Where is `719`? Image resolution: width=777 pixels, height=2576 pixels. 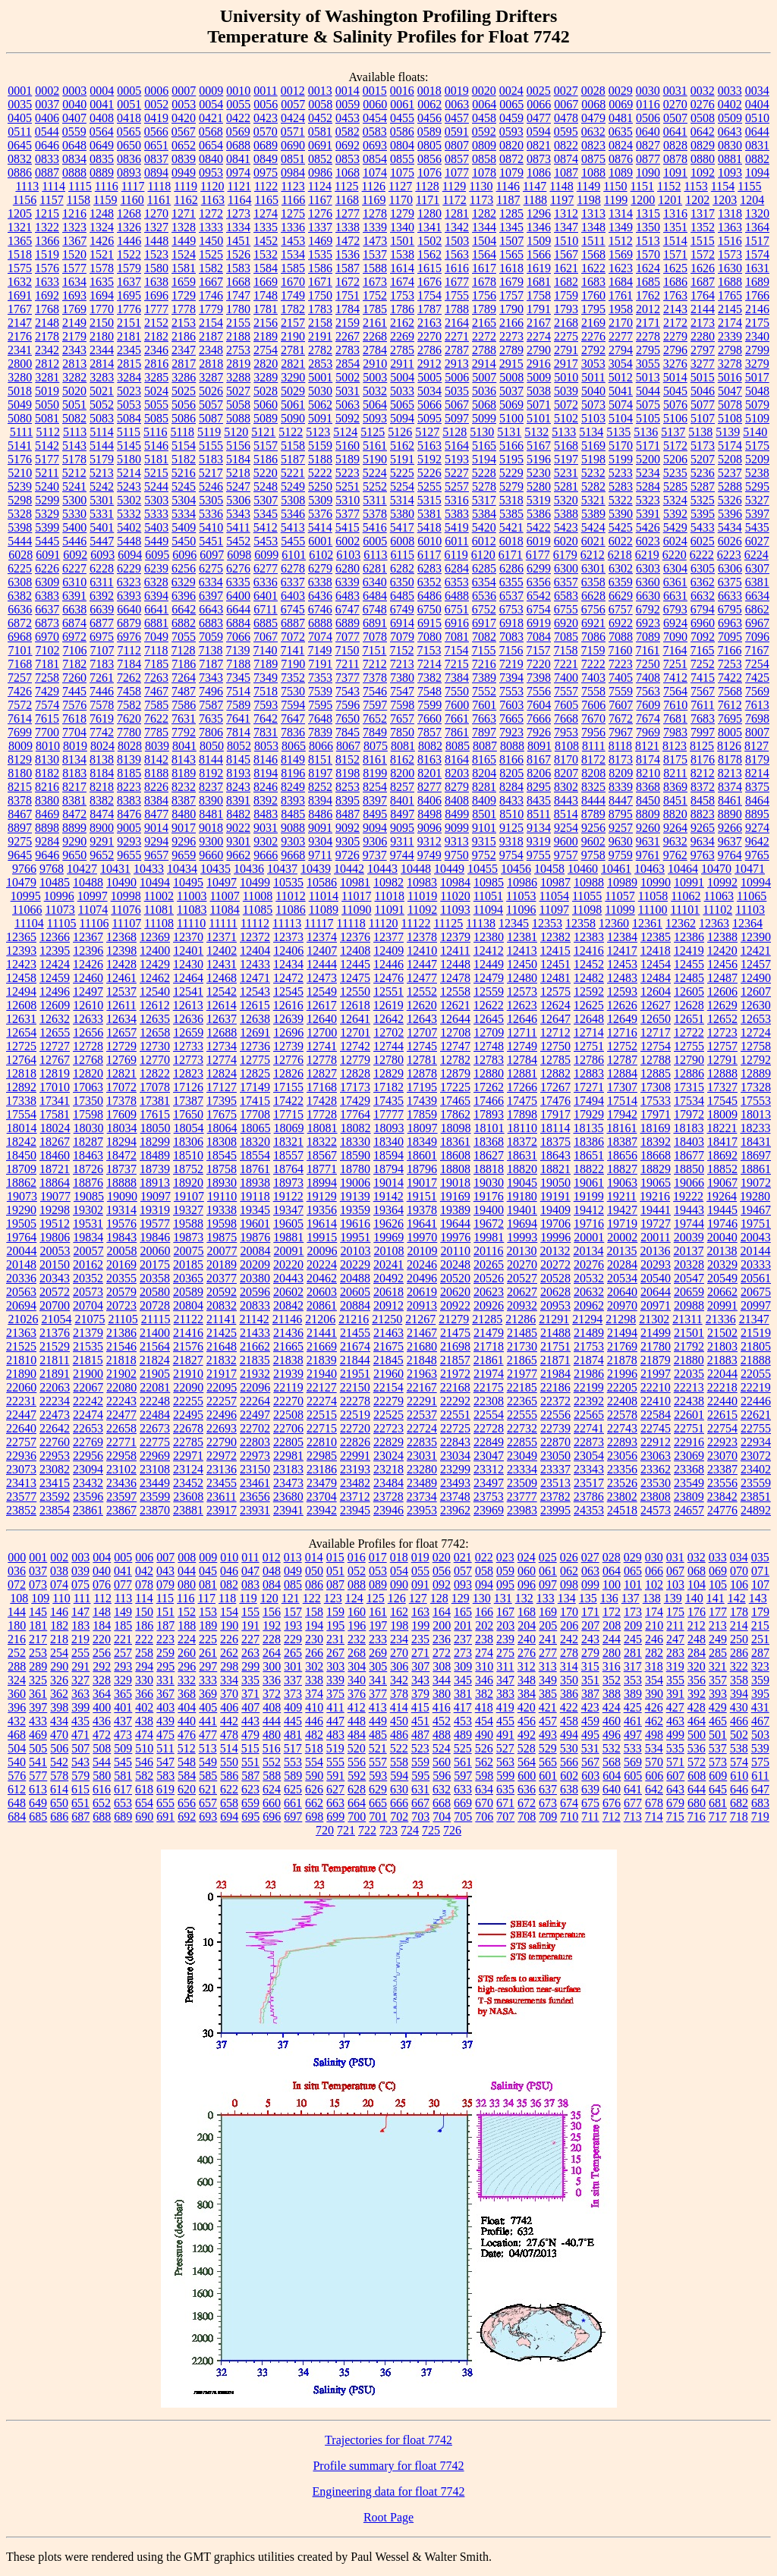 719 is located at coordinates (760, 1816).